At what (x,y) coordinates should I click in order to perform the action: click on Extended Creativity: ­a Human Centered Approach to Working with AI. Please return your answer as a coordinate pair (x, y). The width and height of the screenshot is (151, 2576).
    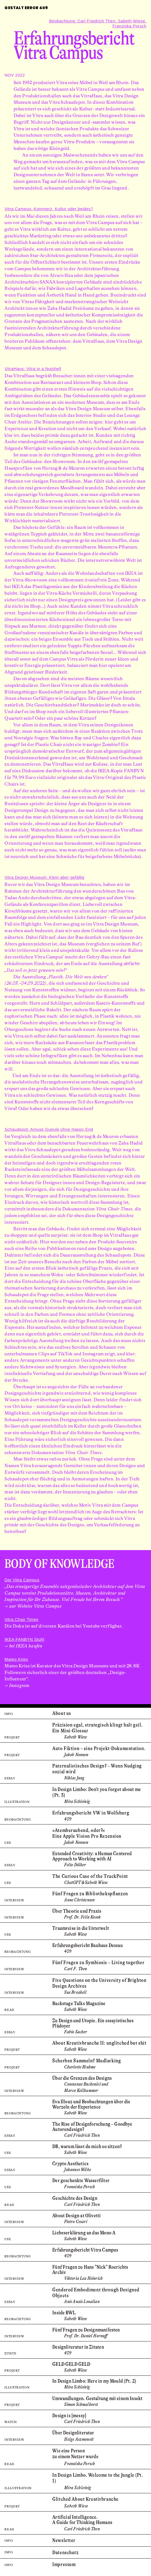
    Looking at the image, I should click on (92, 1856).